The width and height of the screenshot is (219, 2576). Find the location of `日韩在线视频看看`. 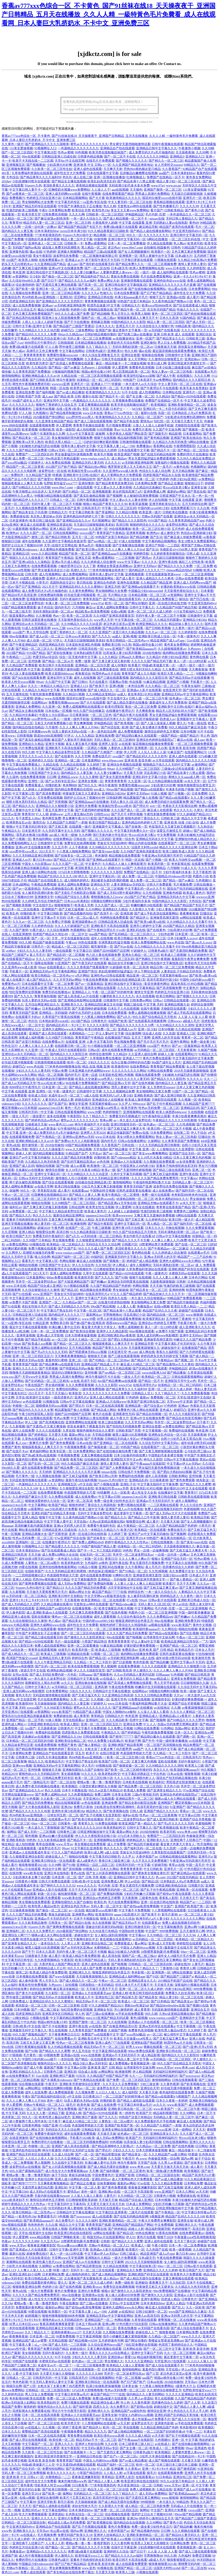

日韩在线视频看看 is located at coordinates (95, 1736).